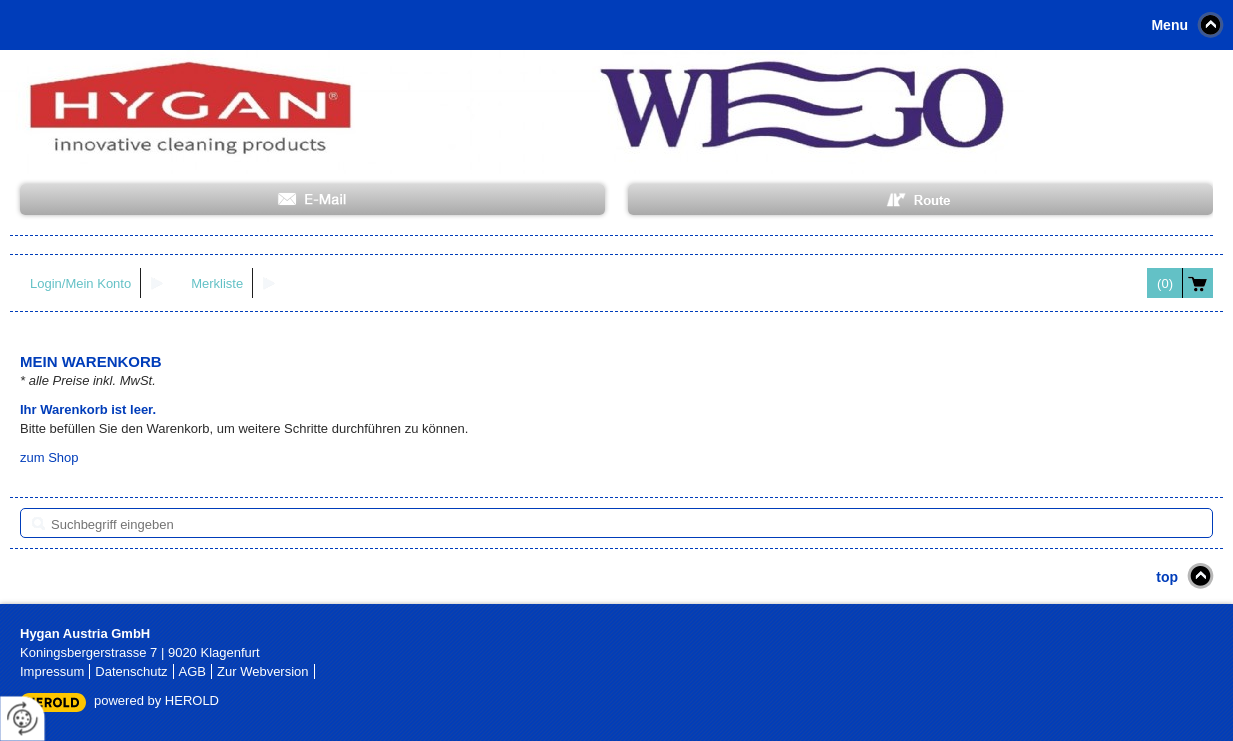 The image size is (1233, 741). I want to click on Datenschutz, so click(131, 671).